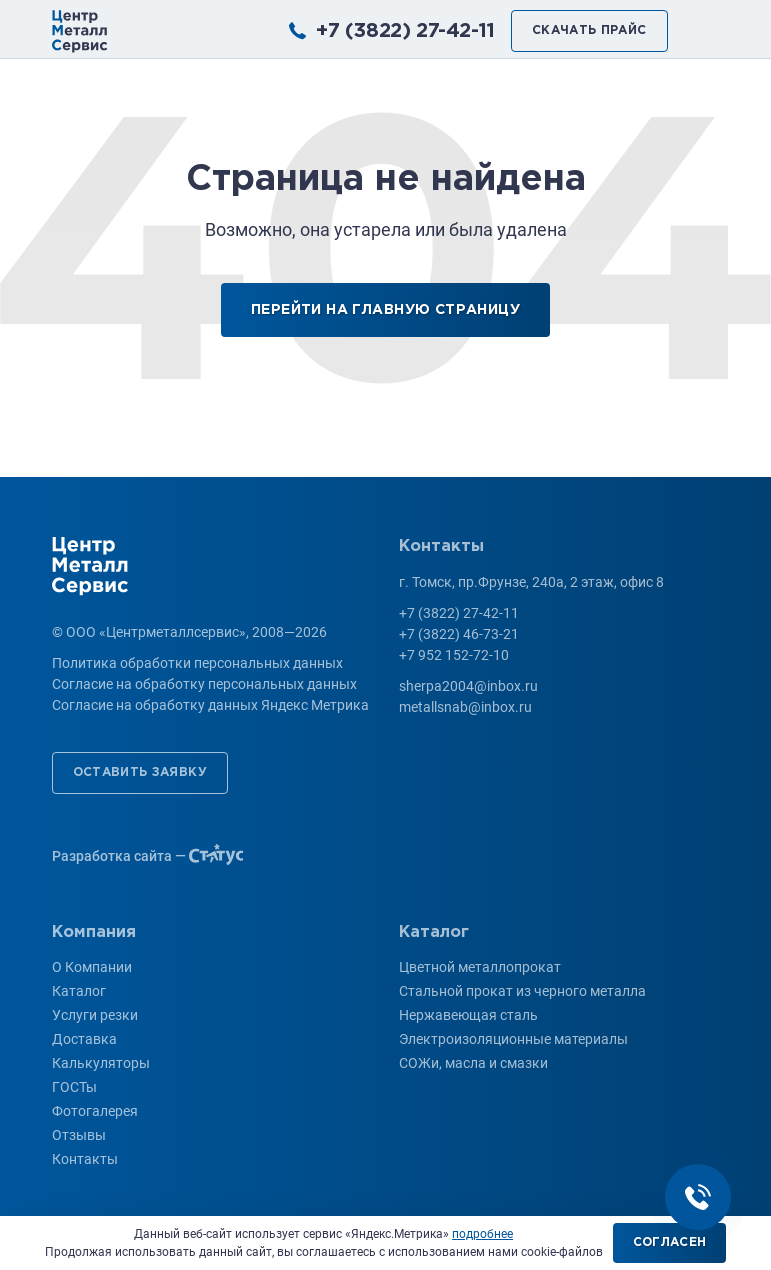 The width and height of the screenshot is (771, 1270). Describe the element at coordinates (79, 1135) in the screenshot. I see `Отзывы` at that location.